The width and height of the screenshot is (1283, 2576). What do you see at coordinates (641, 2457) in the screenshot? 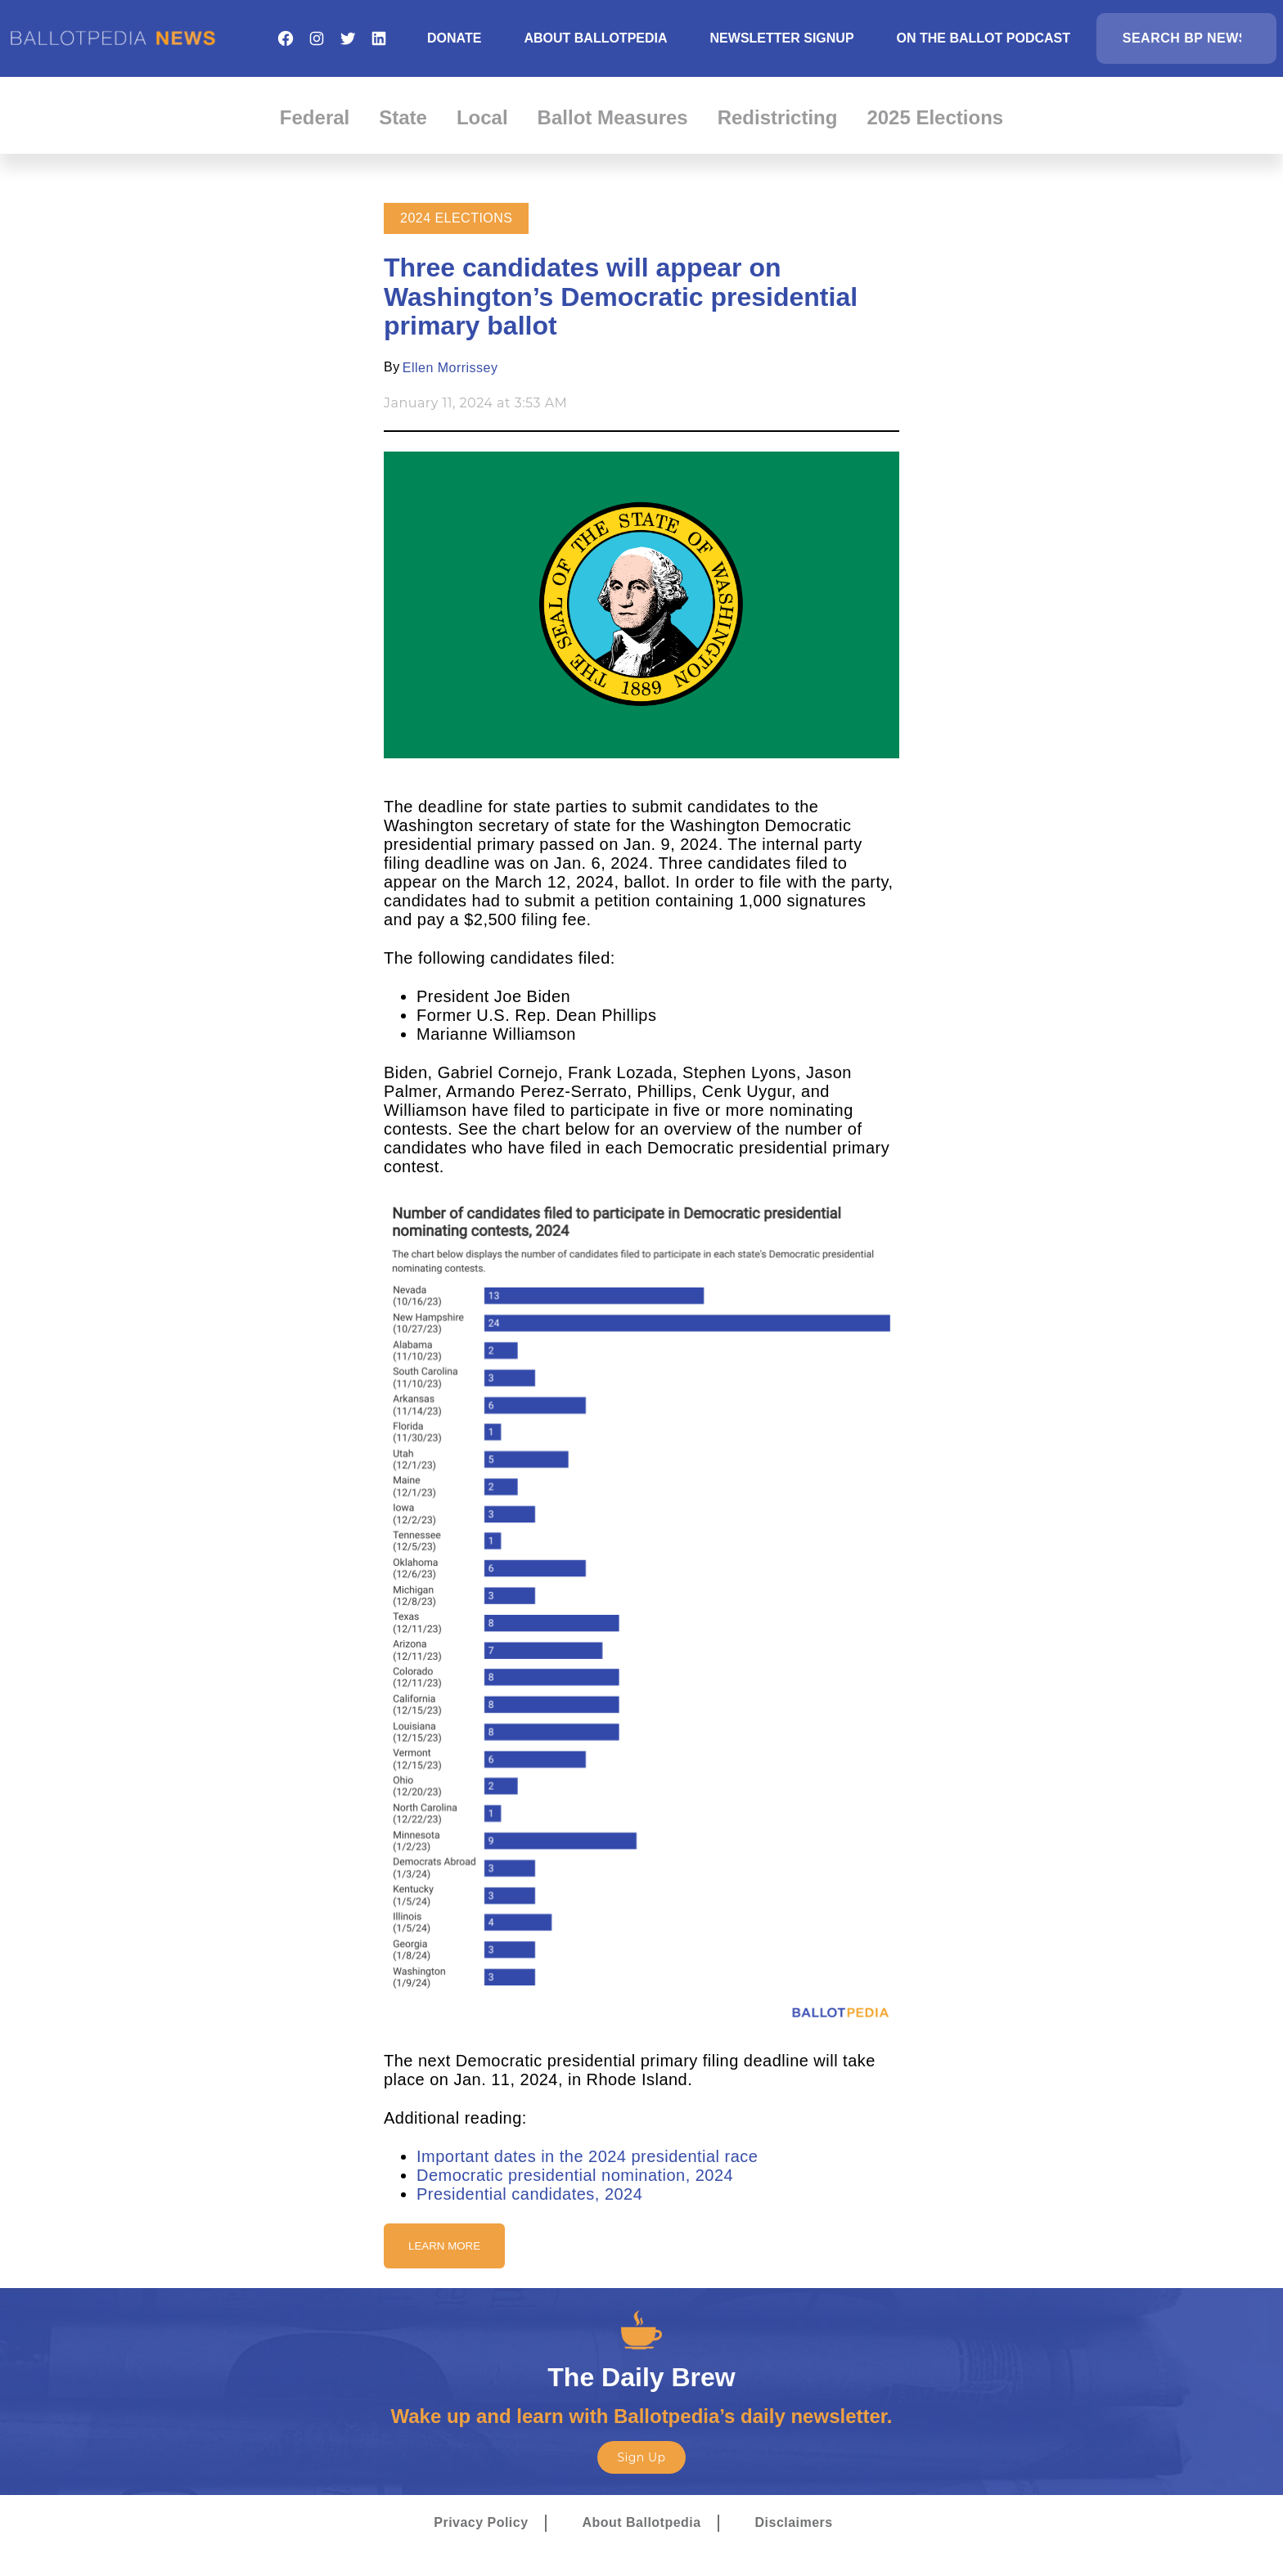
I see `Sign Up` at bounding box center [641, 2457].